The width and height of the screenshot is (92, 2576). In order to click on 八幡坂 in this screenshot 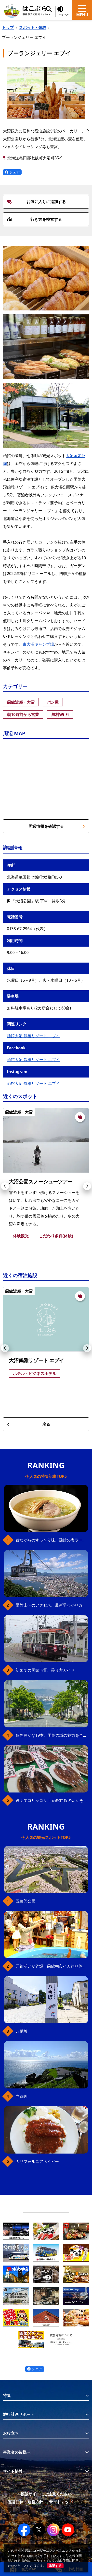, I will do `click(21, 2031)`.